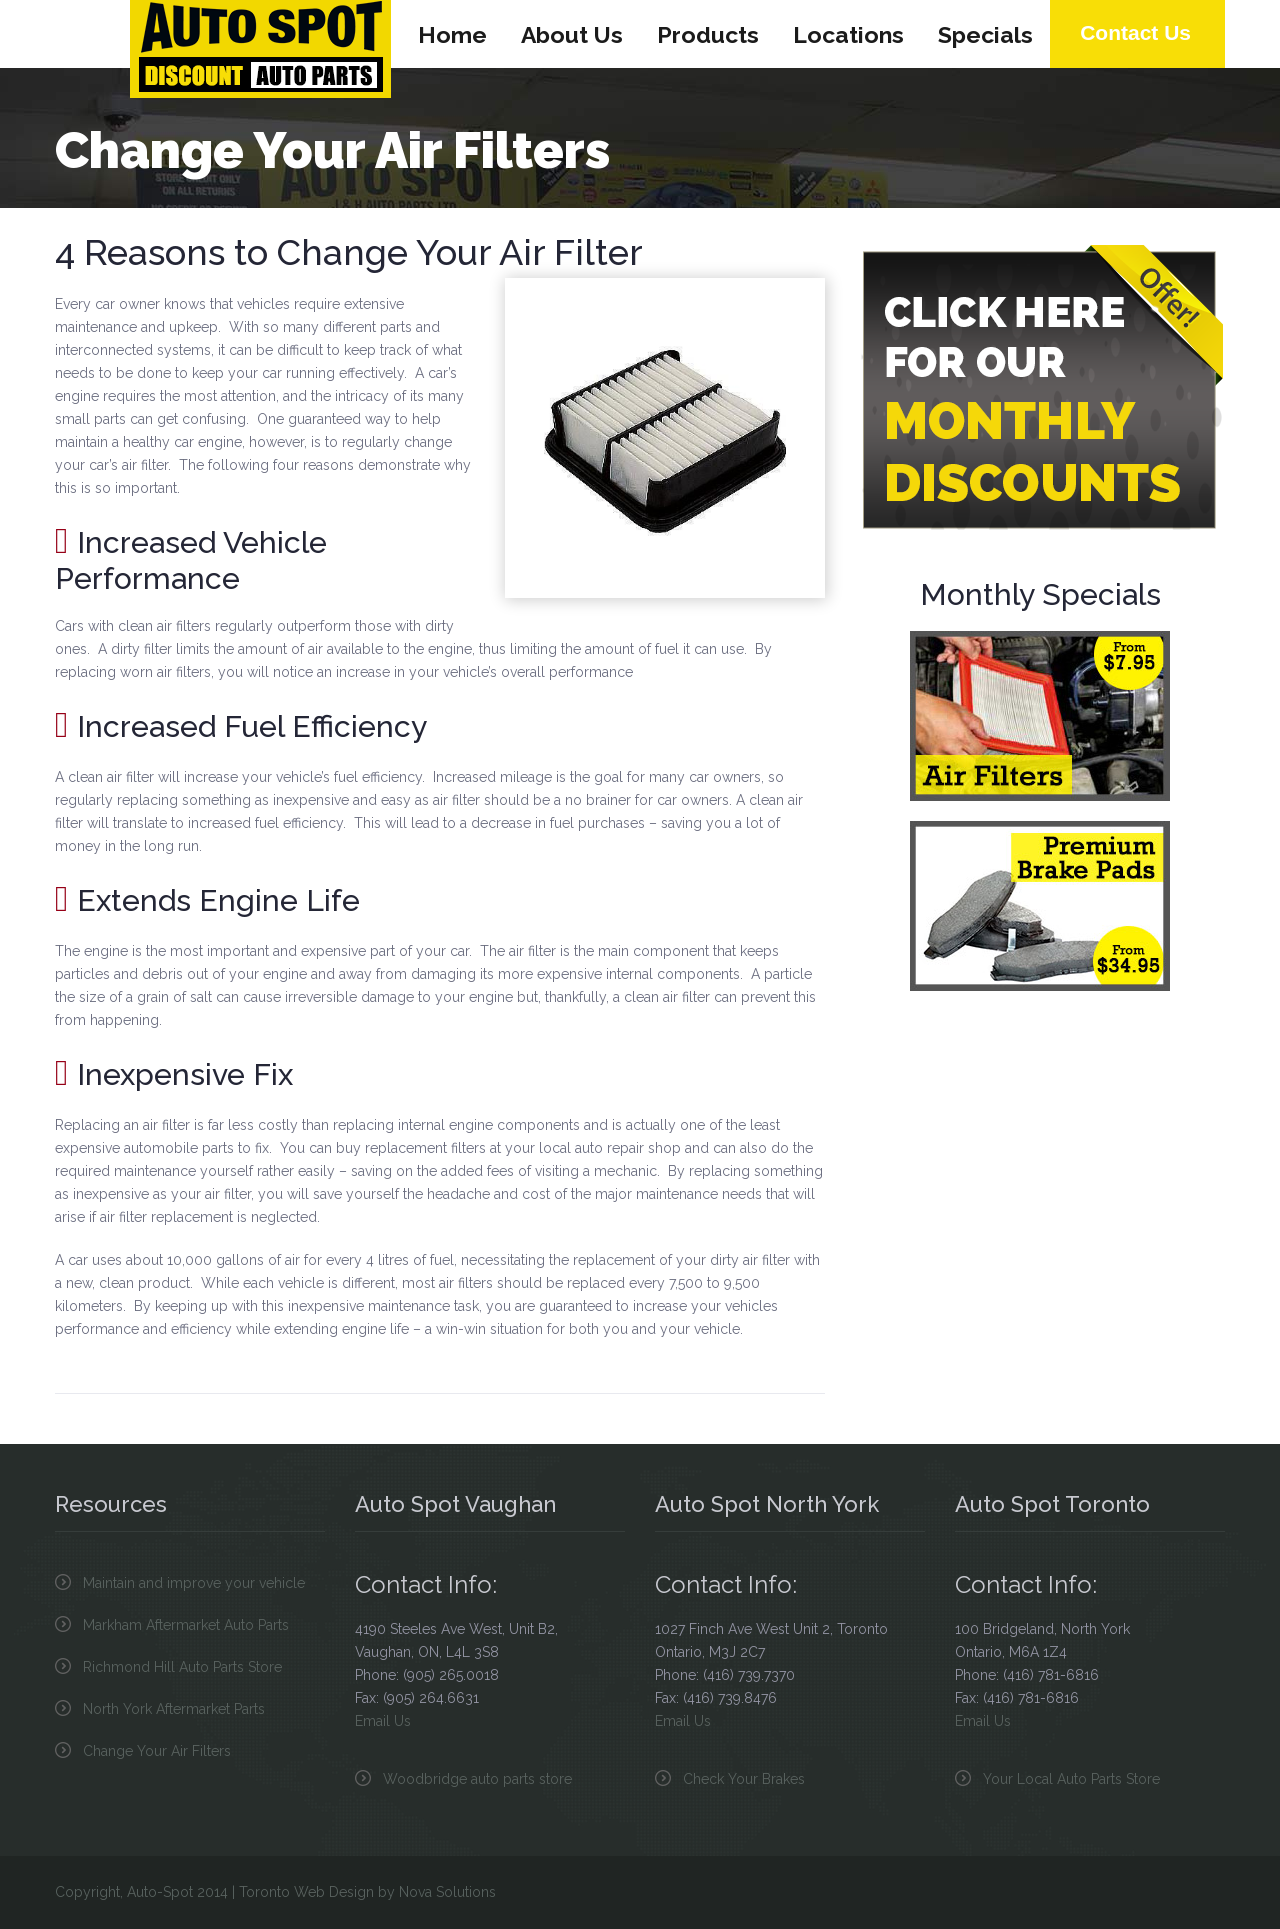 The image size is (1280, 1929). I want to click on Check Your Brakes, so click(744, 1779).